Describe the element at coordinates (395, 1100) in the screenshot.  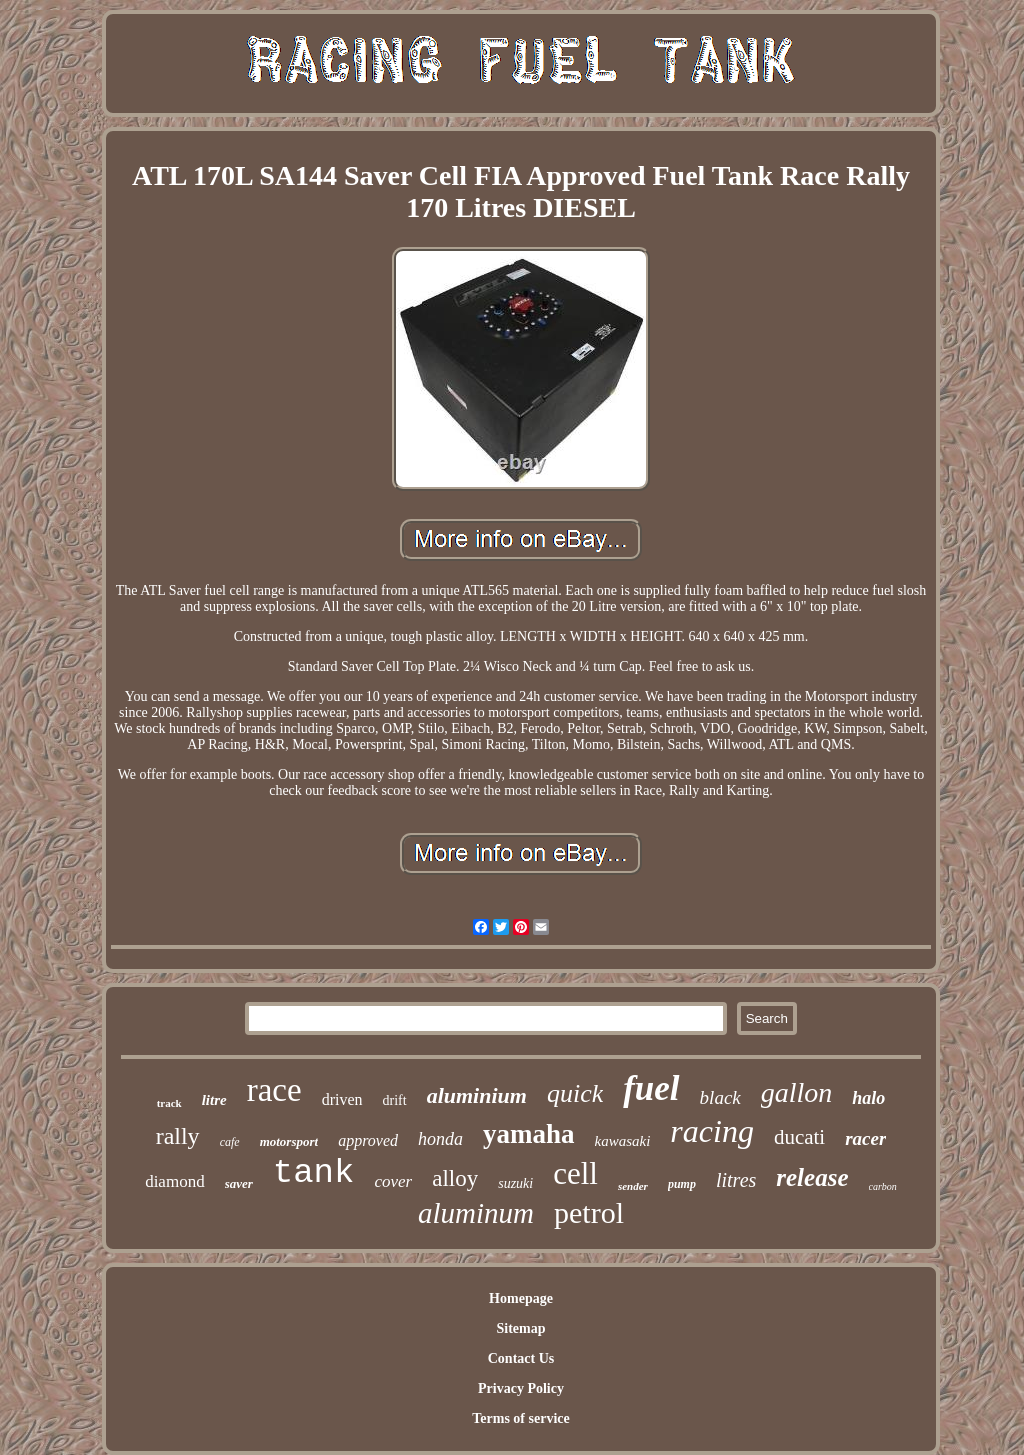
I see `drift` at that location.